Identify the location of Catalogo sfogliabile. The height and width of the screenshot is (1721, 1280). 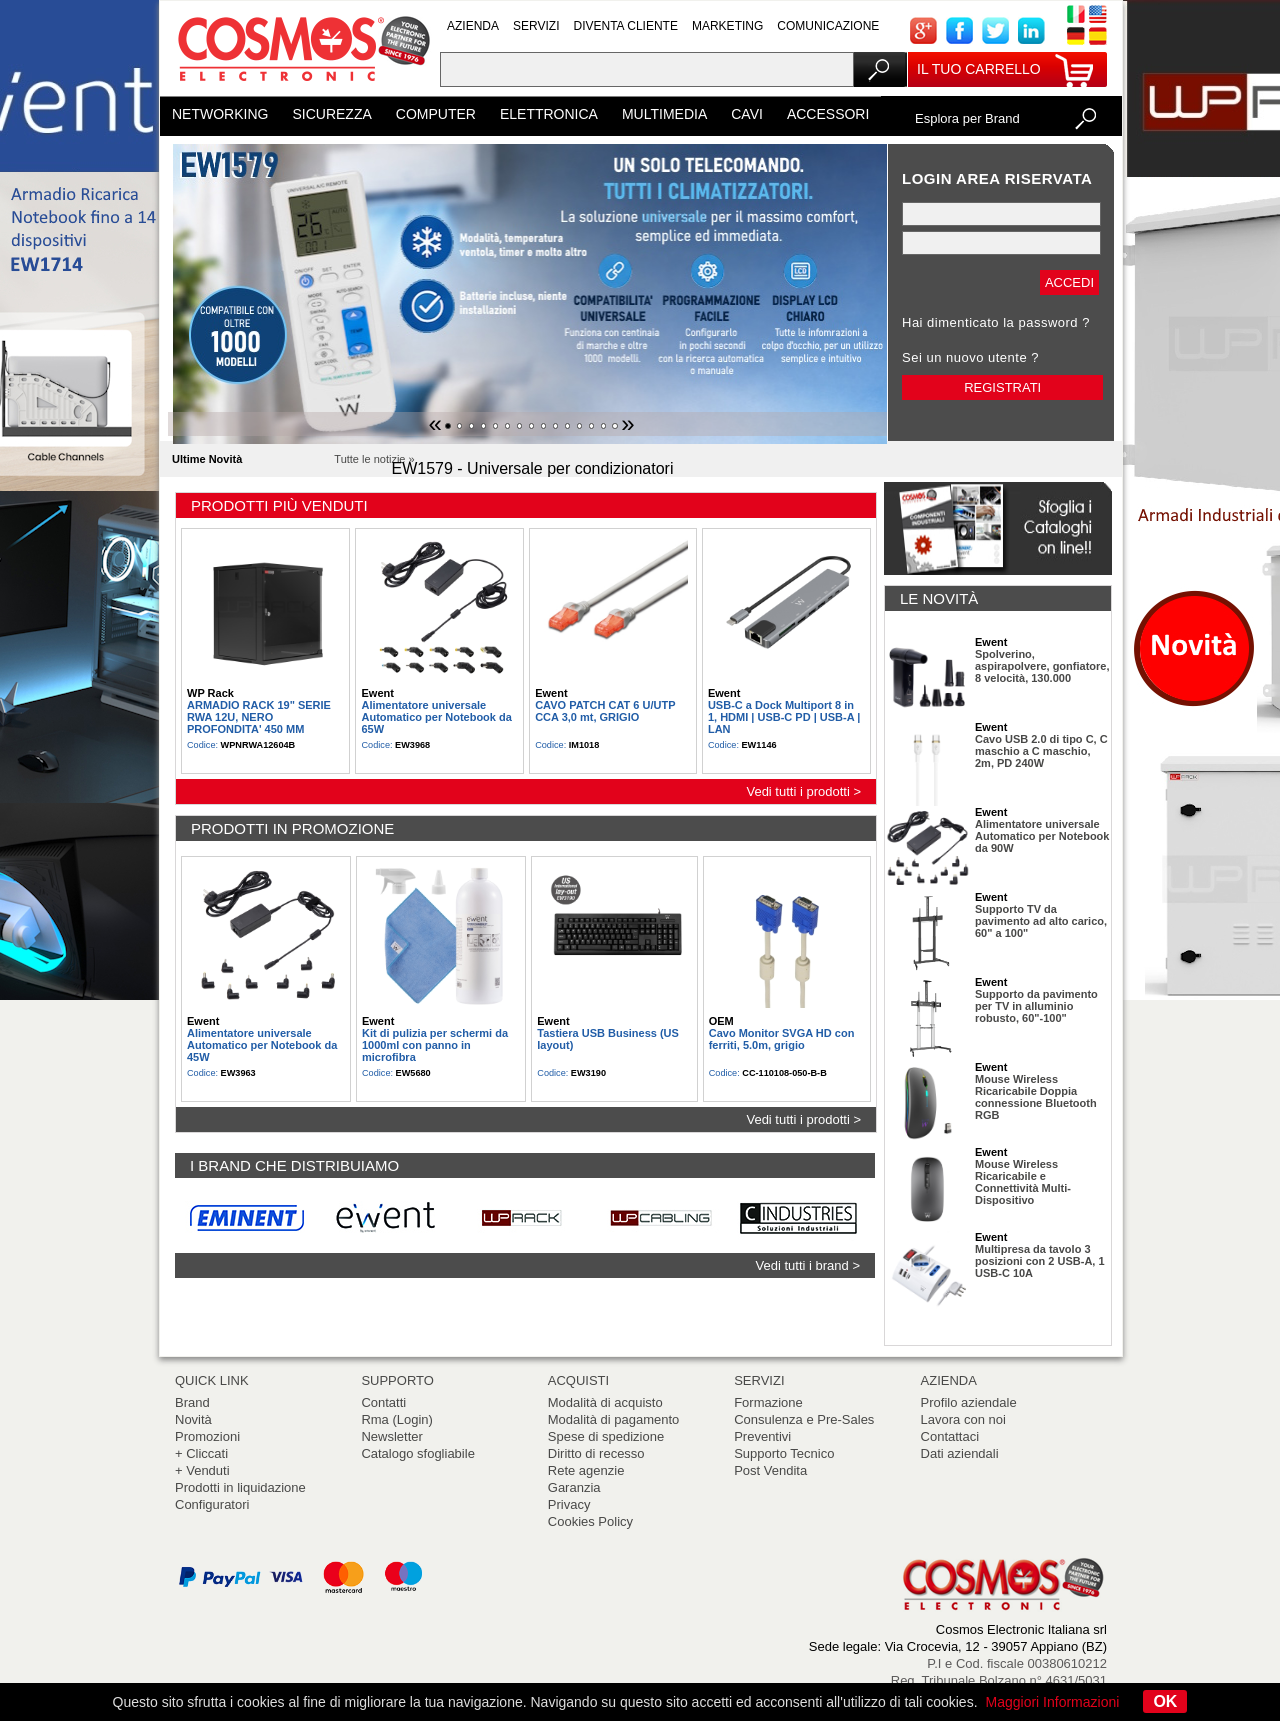
(417, 1453).